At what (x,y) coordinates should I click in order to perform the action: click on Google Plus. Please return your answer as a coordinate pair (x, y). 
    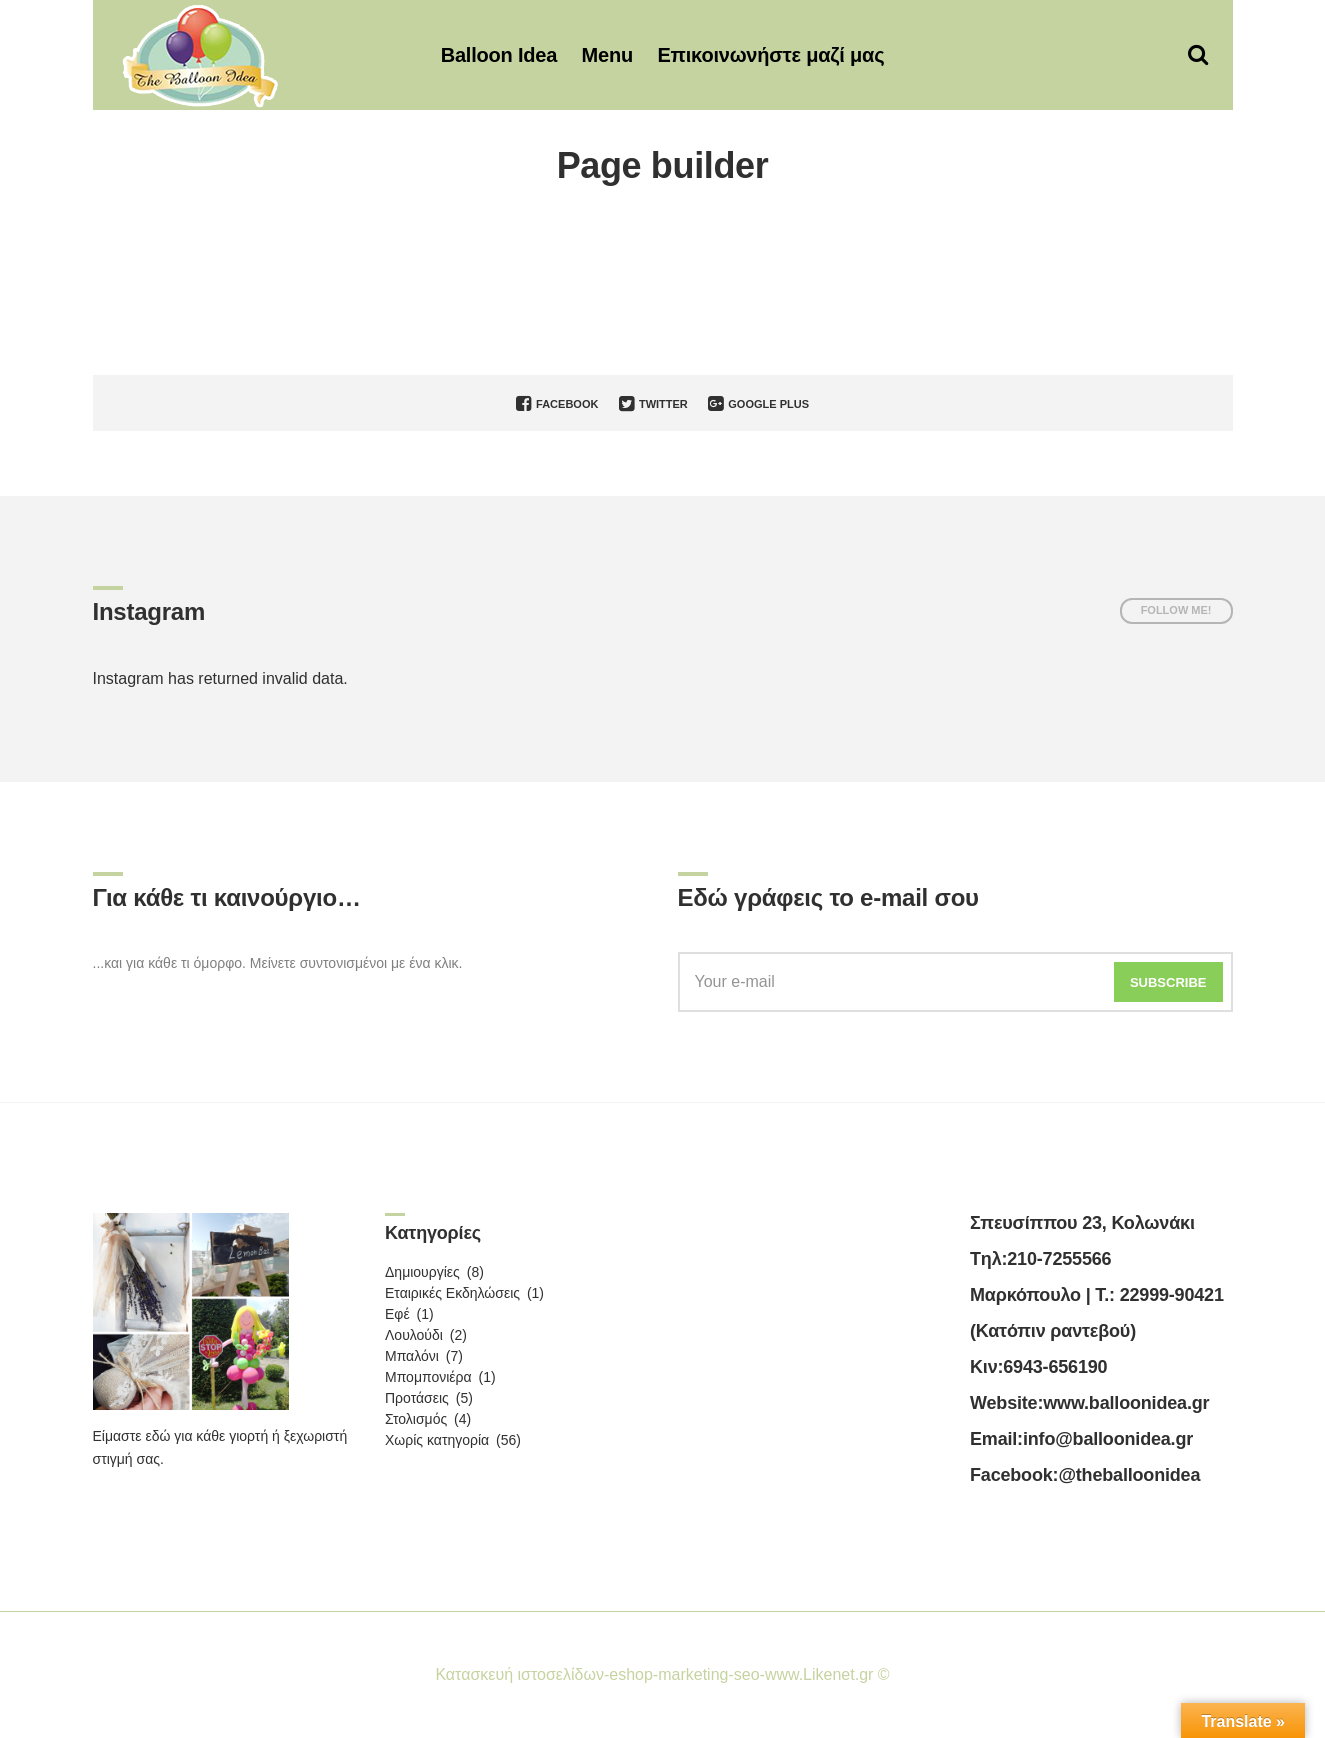
    Looking at the image, I should click on (758, 404).